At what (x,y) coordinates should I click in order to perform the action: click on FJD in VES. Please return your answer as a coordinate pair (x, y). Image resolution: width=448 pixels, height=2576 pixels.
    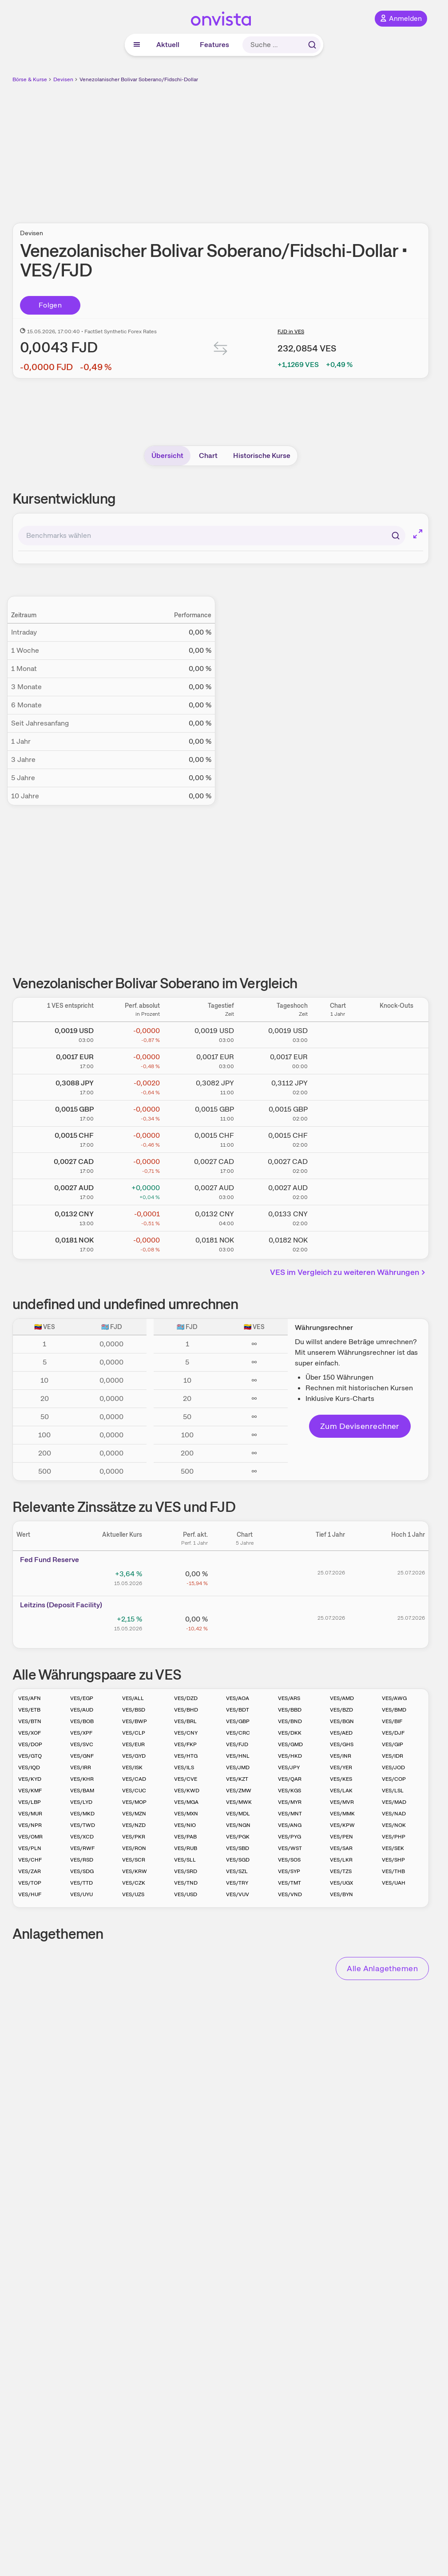
    Looking at the image, I should click on (291, 331).